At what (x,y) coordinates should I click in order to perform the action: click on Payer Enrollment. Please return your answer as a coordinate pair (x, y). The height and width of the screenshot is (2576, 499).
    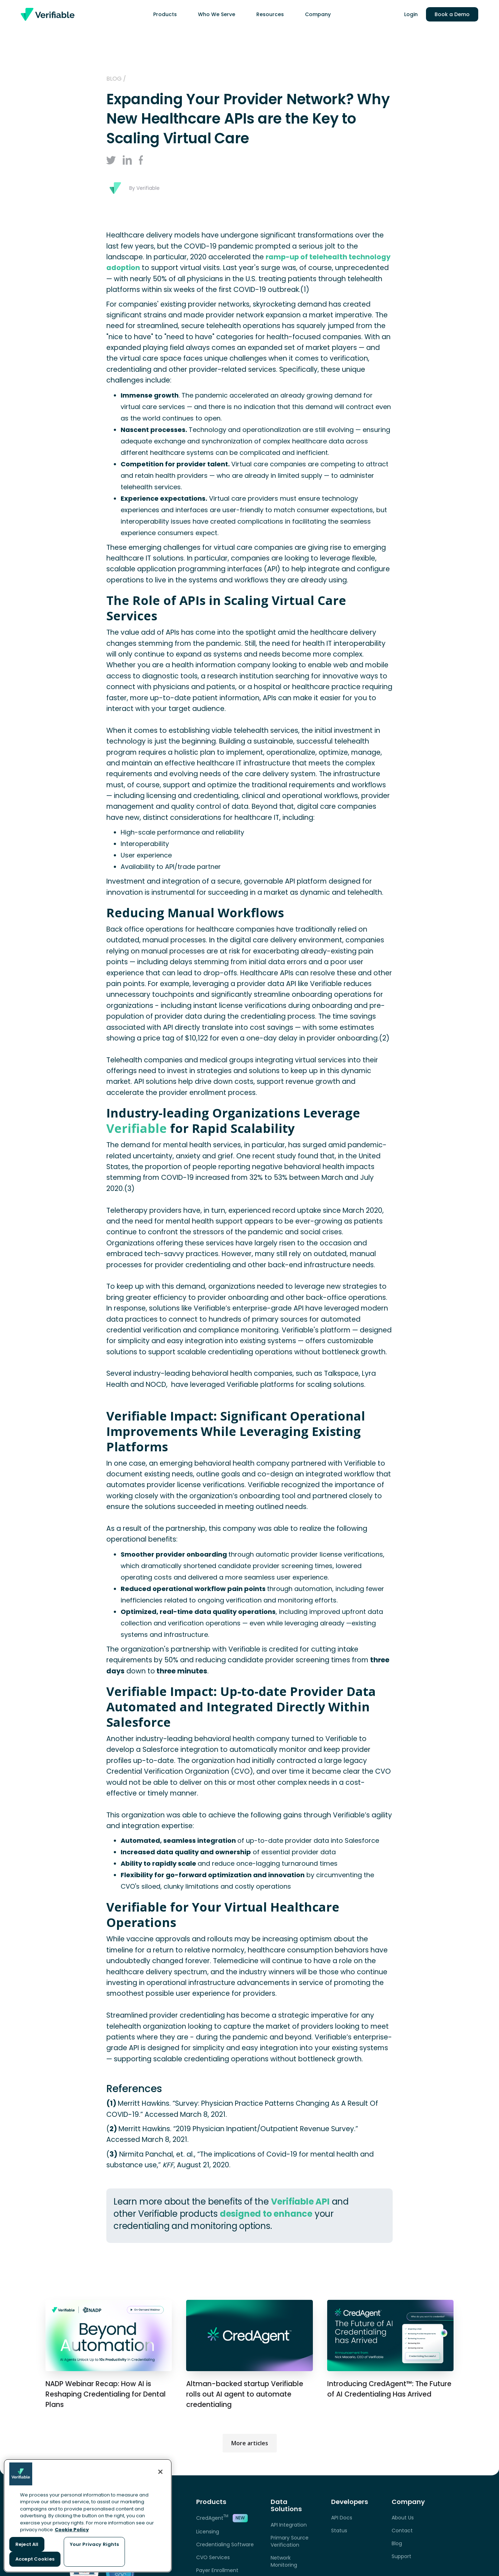
    Looking at the image, I should click on (217, 2570).